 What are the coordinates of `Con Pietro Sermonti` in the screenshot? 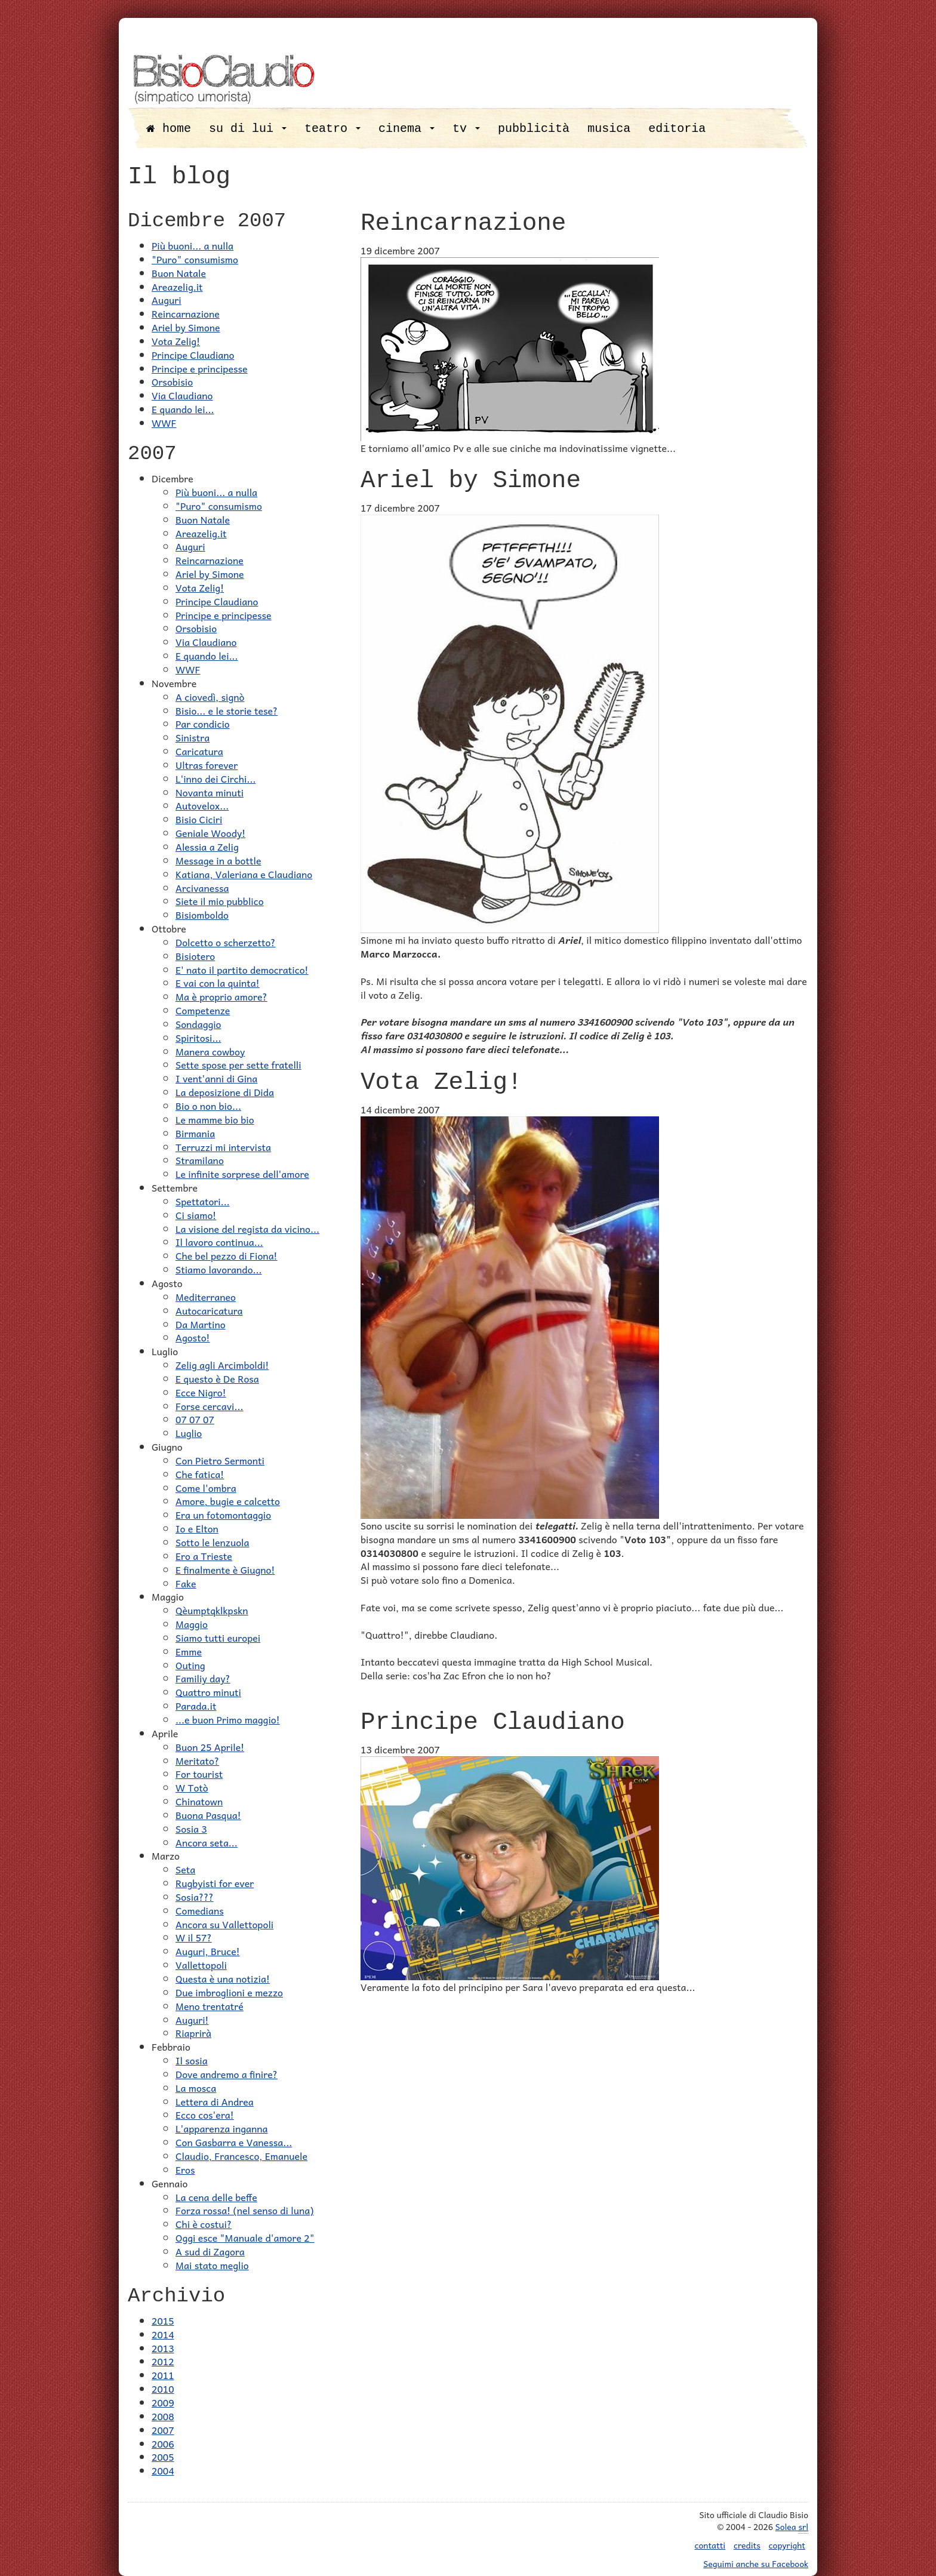 It's located at (220, 1460).